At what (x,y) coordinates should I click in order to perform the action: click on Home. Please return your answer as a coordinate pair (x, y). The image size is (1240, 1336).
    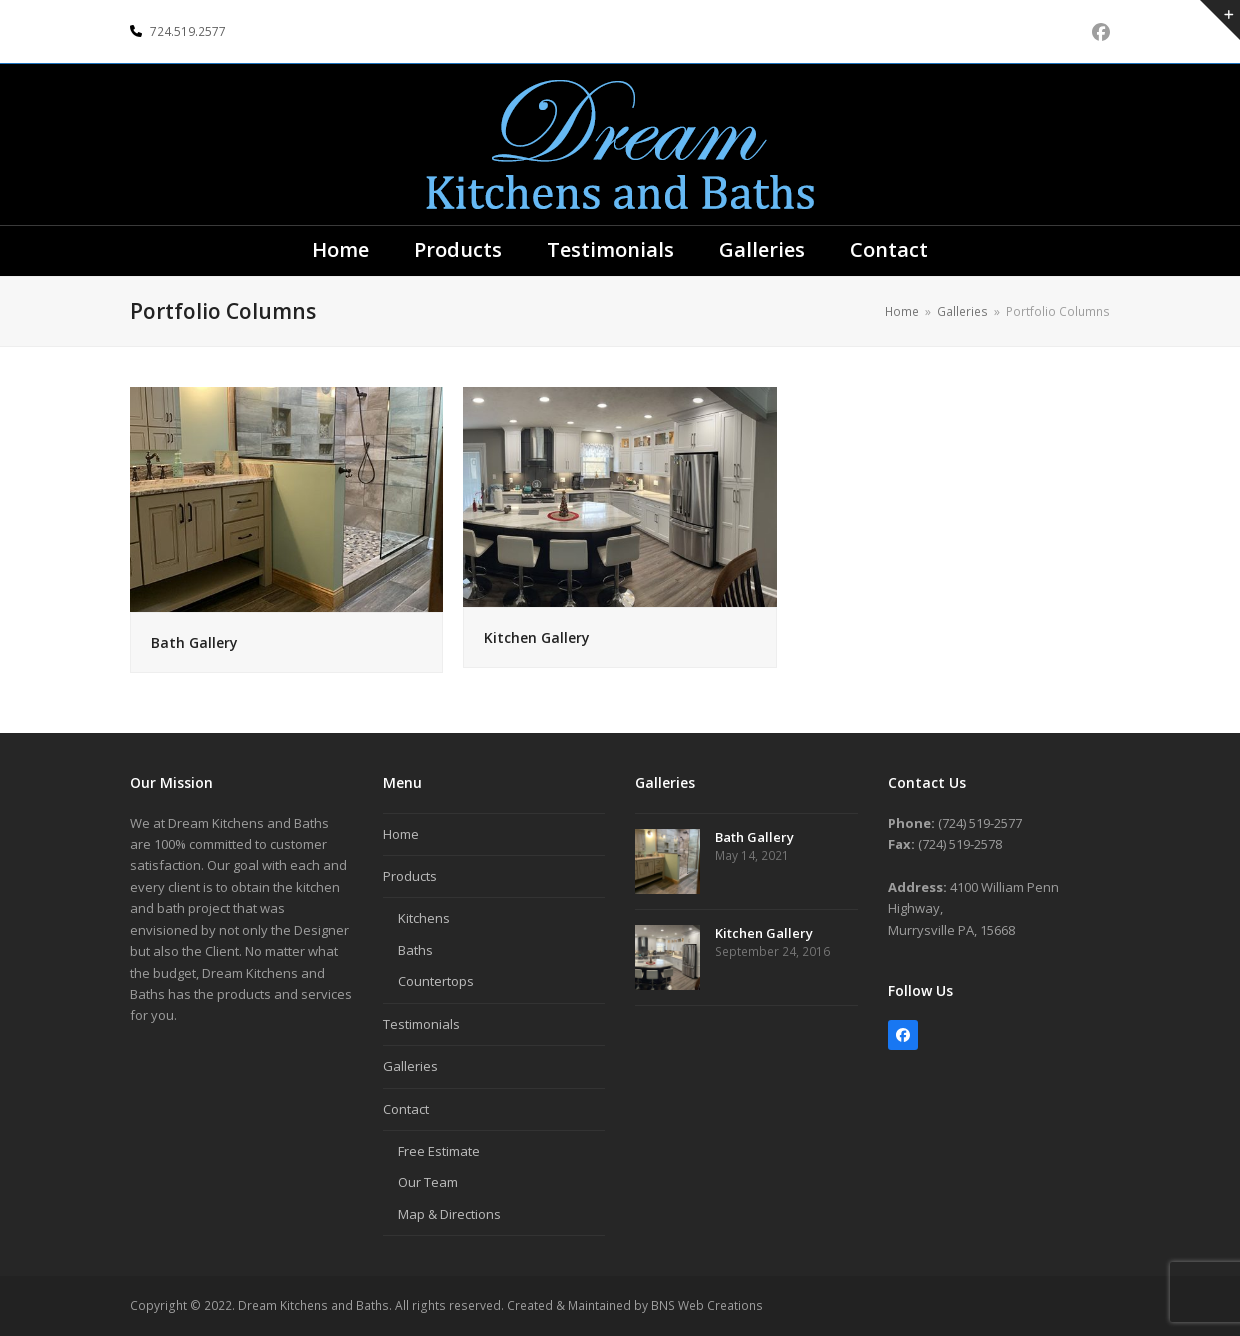
    Looking at the image, I should click on (401, 834).